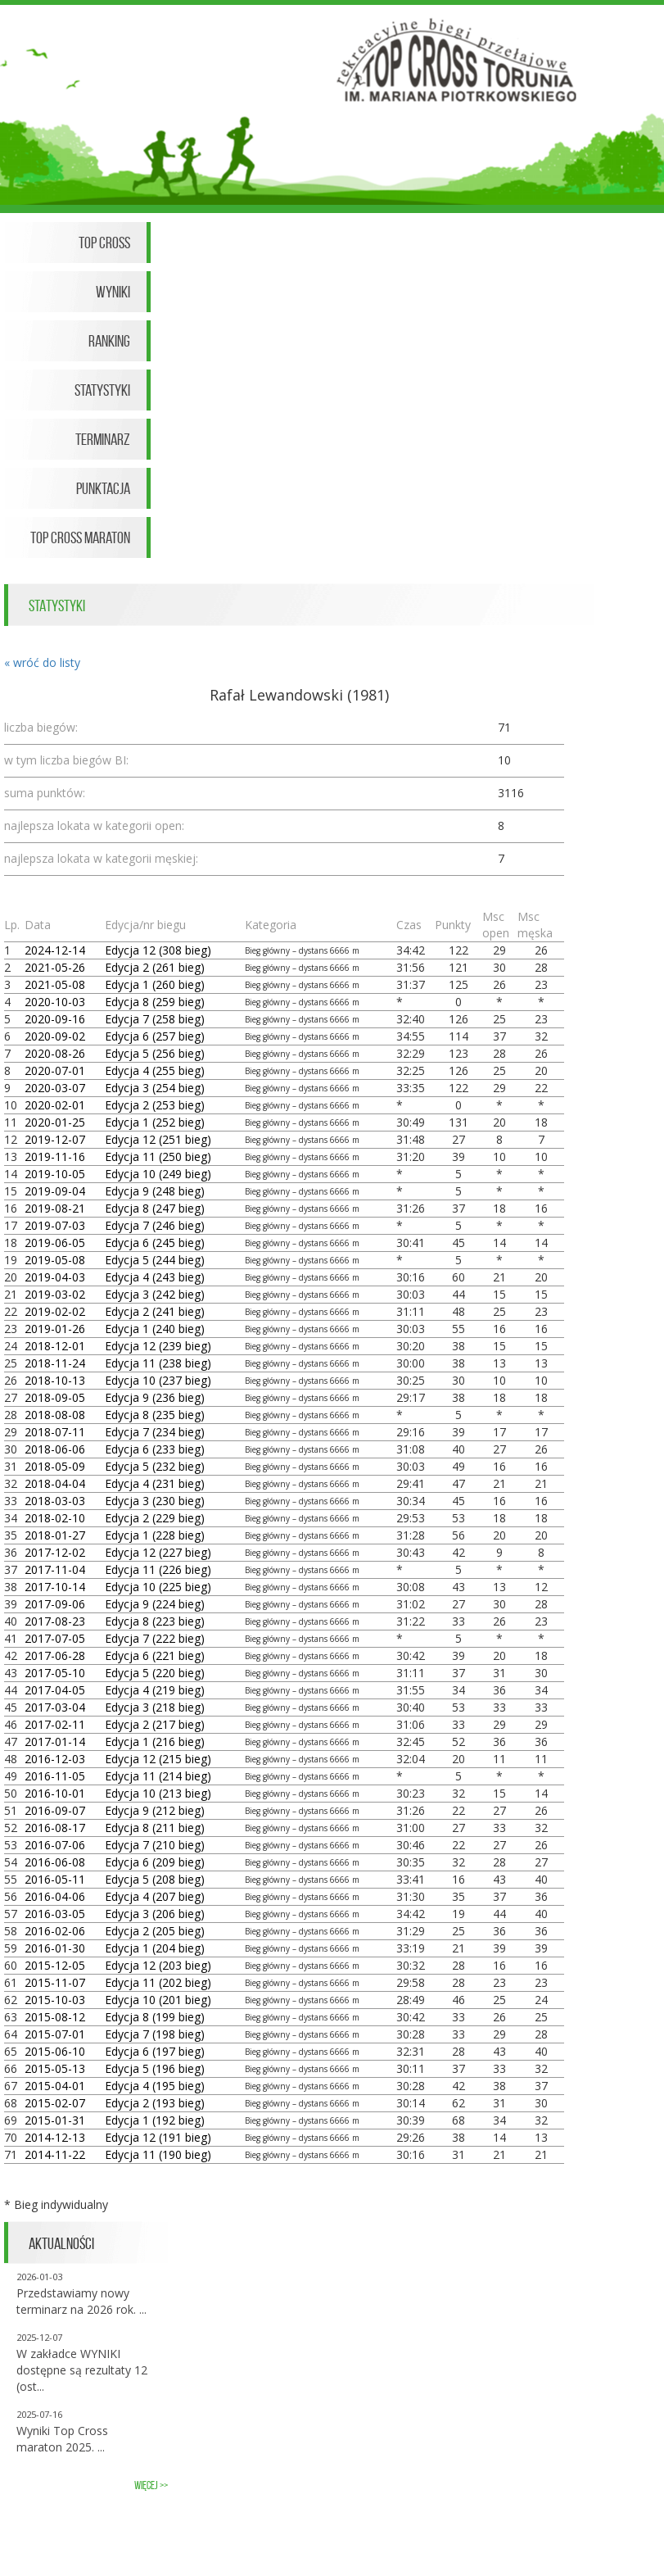 The width and height of the screenshot is (664, 2576). Describe the element at coordinates (55, 1277) in the screenshot. I see `2019-04-03` at that location.